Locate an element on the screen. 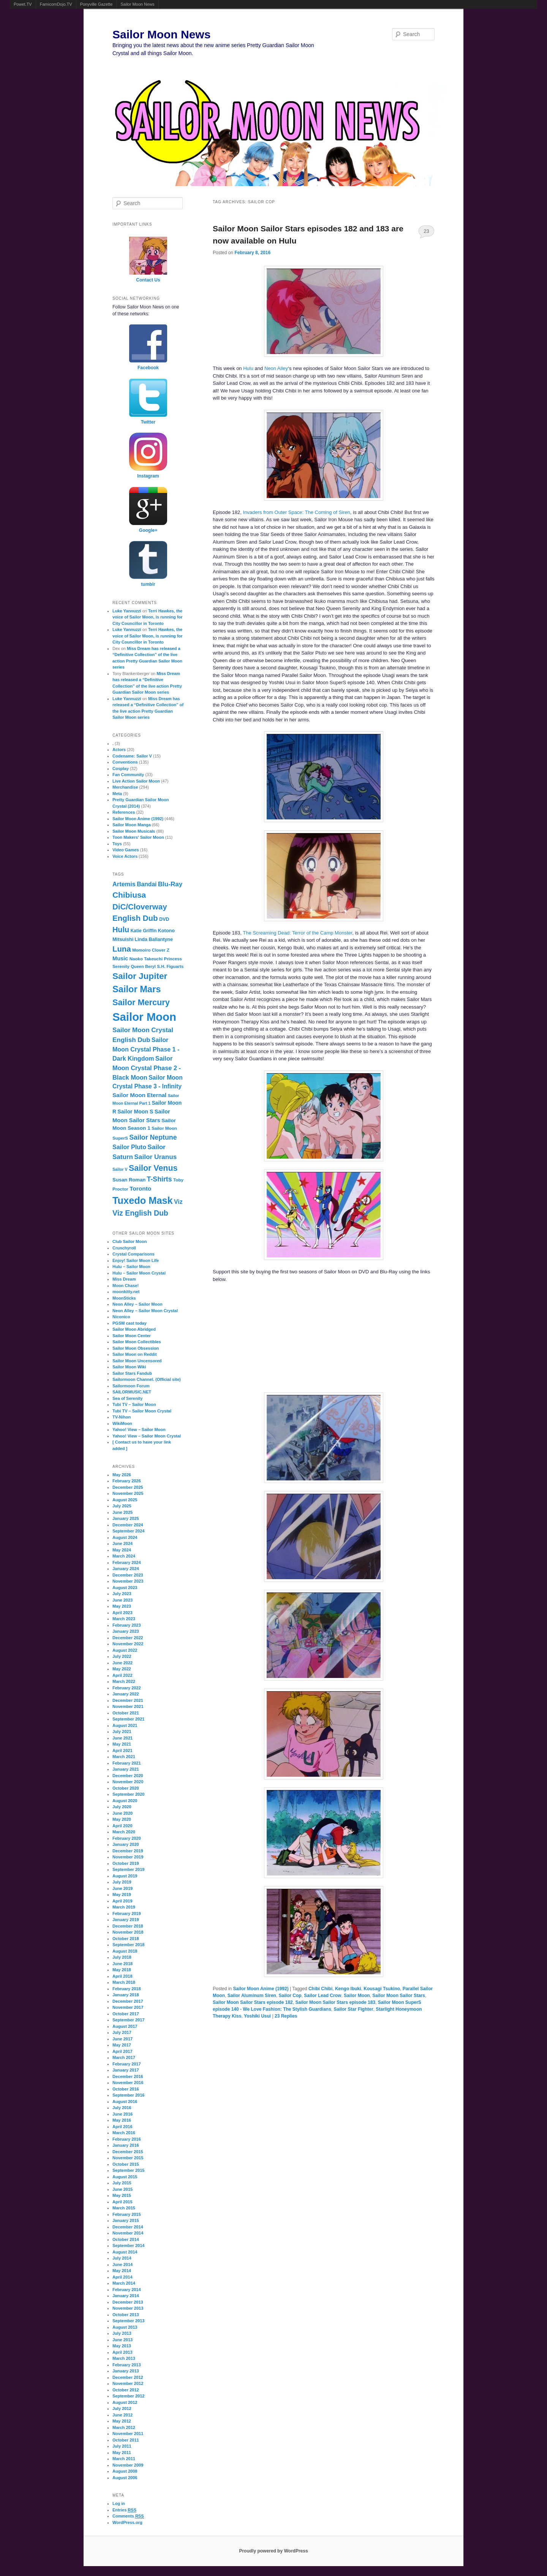 The width and height of the screenshot is (547, 2576). December 2013 is located at coordinates (127, 2302).